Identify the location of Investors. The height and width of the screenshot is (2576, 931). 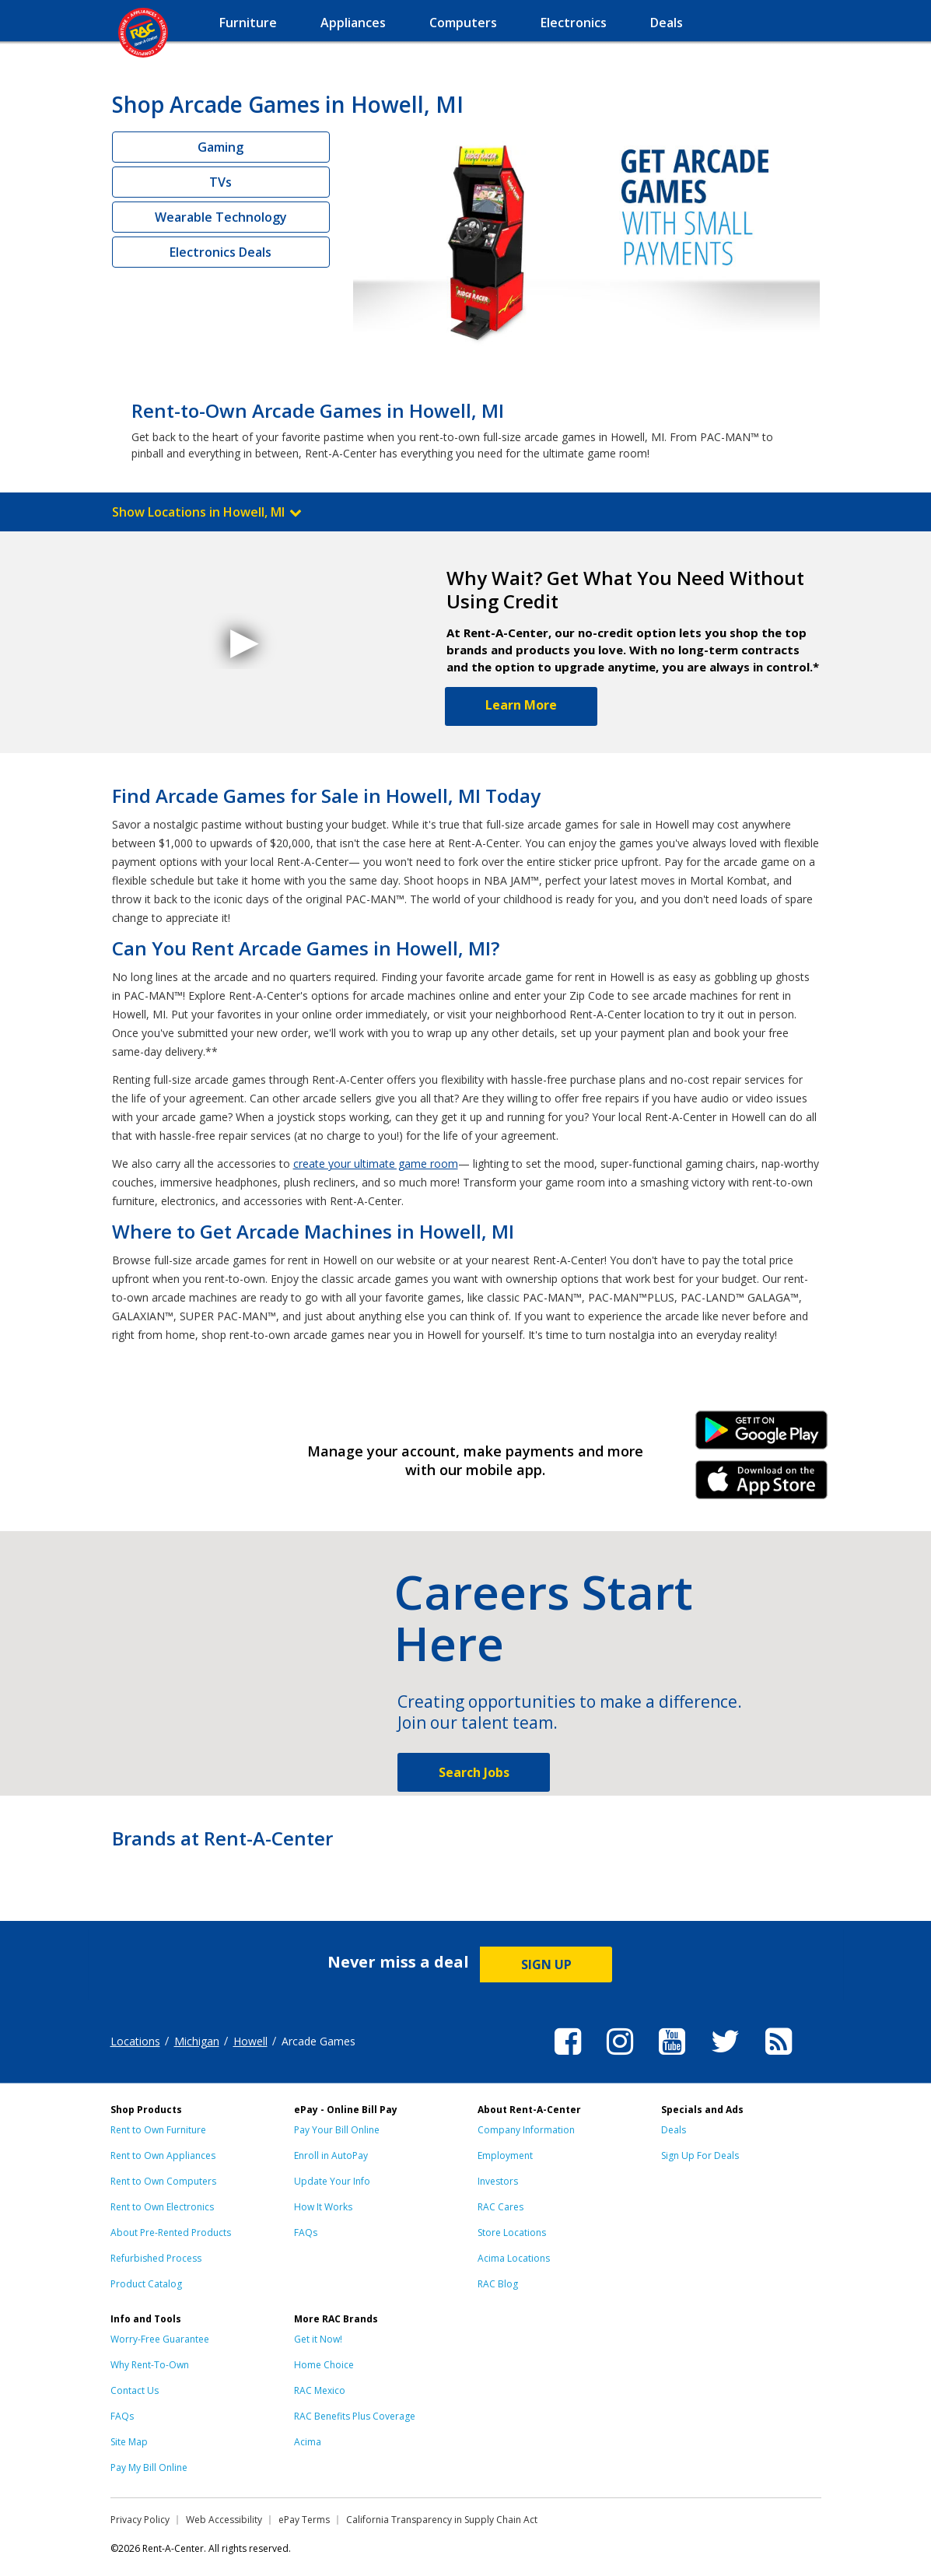
(498, 2181).